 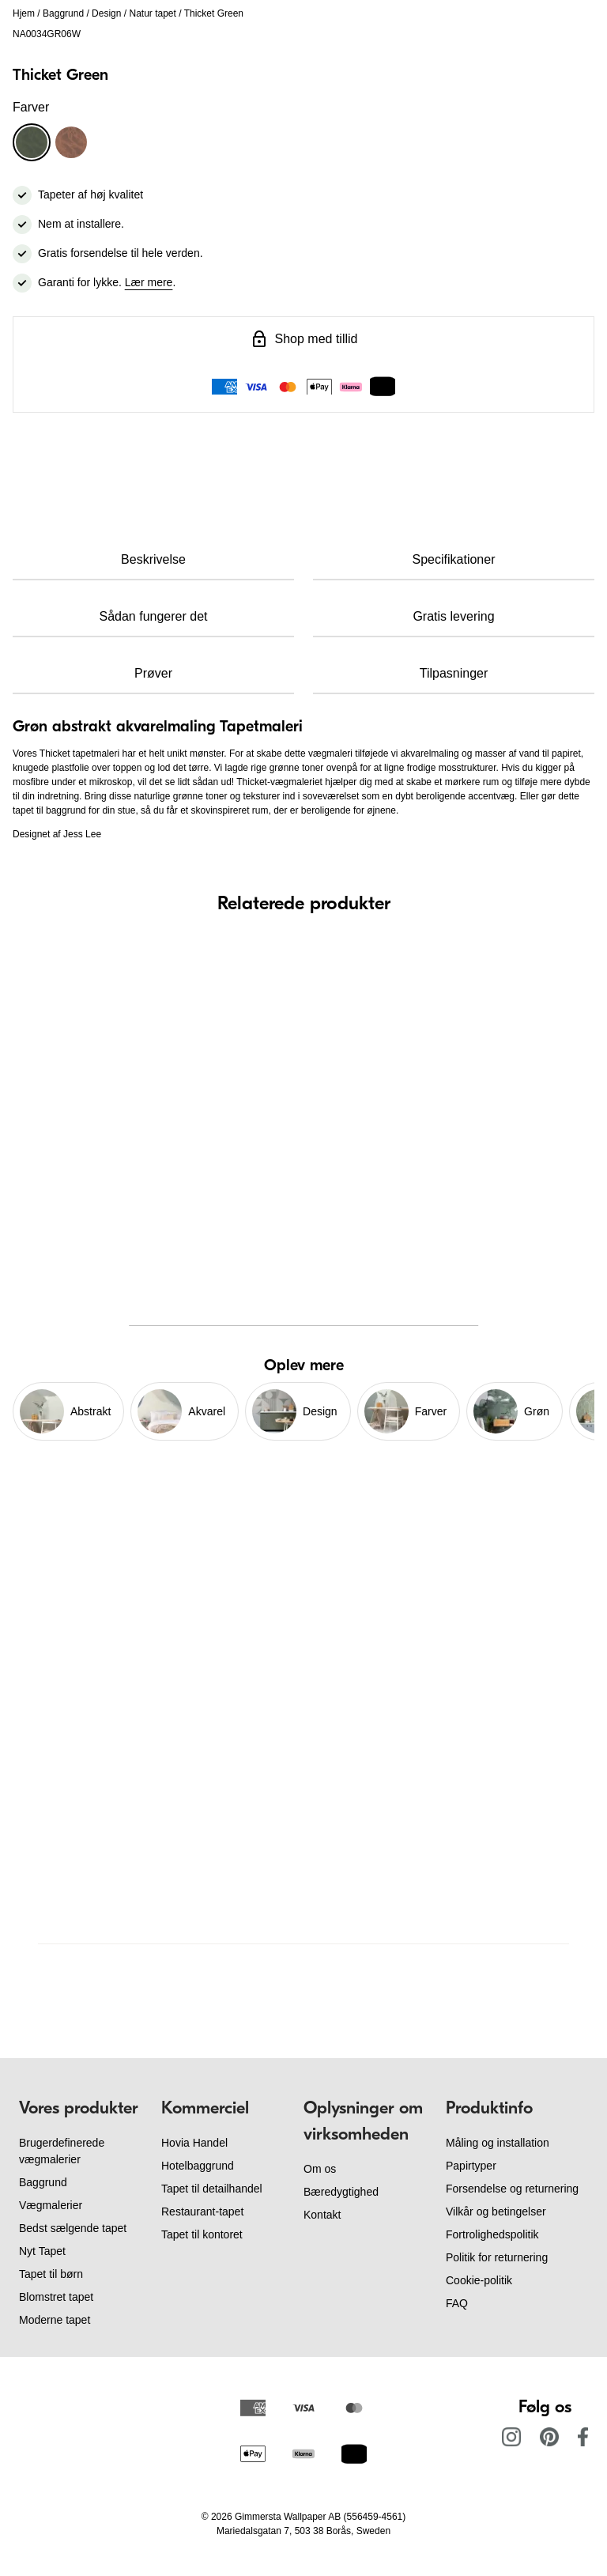 I want to click on Restaurant-tapet, so click(x=202, y=2211).